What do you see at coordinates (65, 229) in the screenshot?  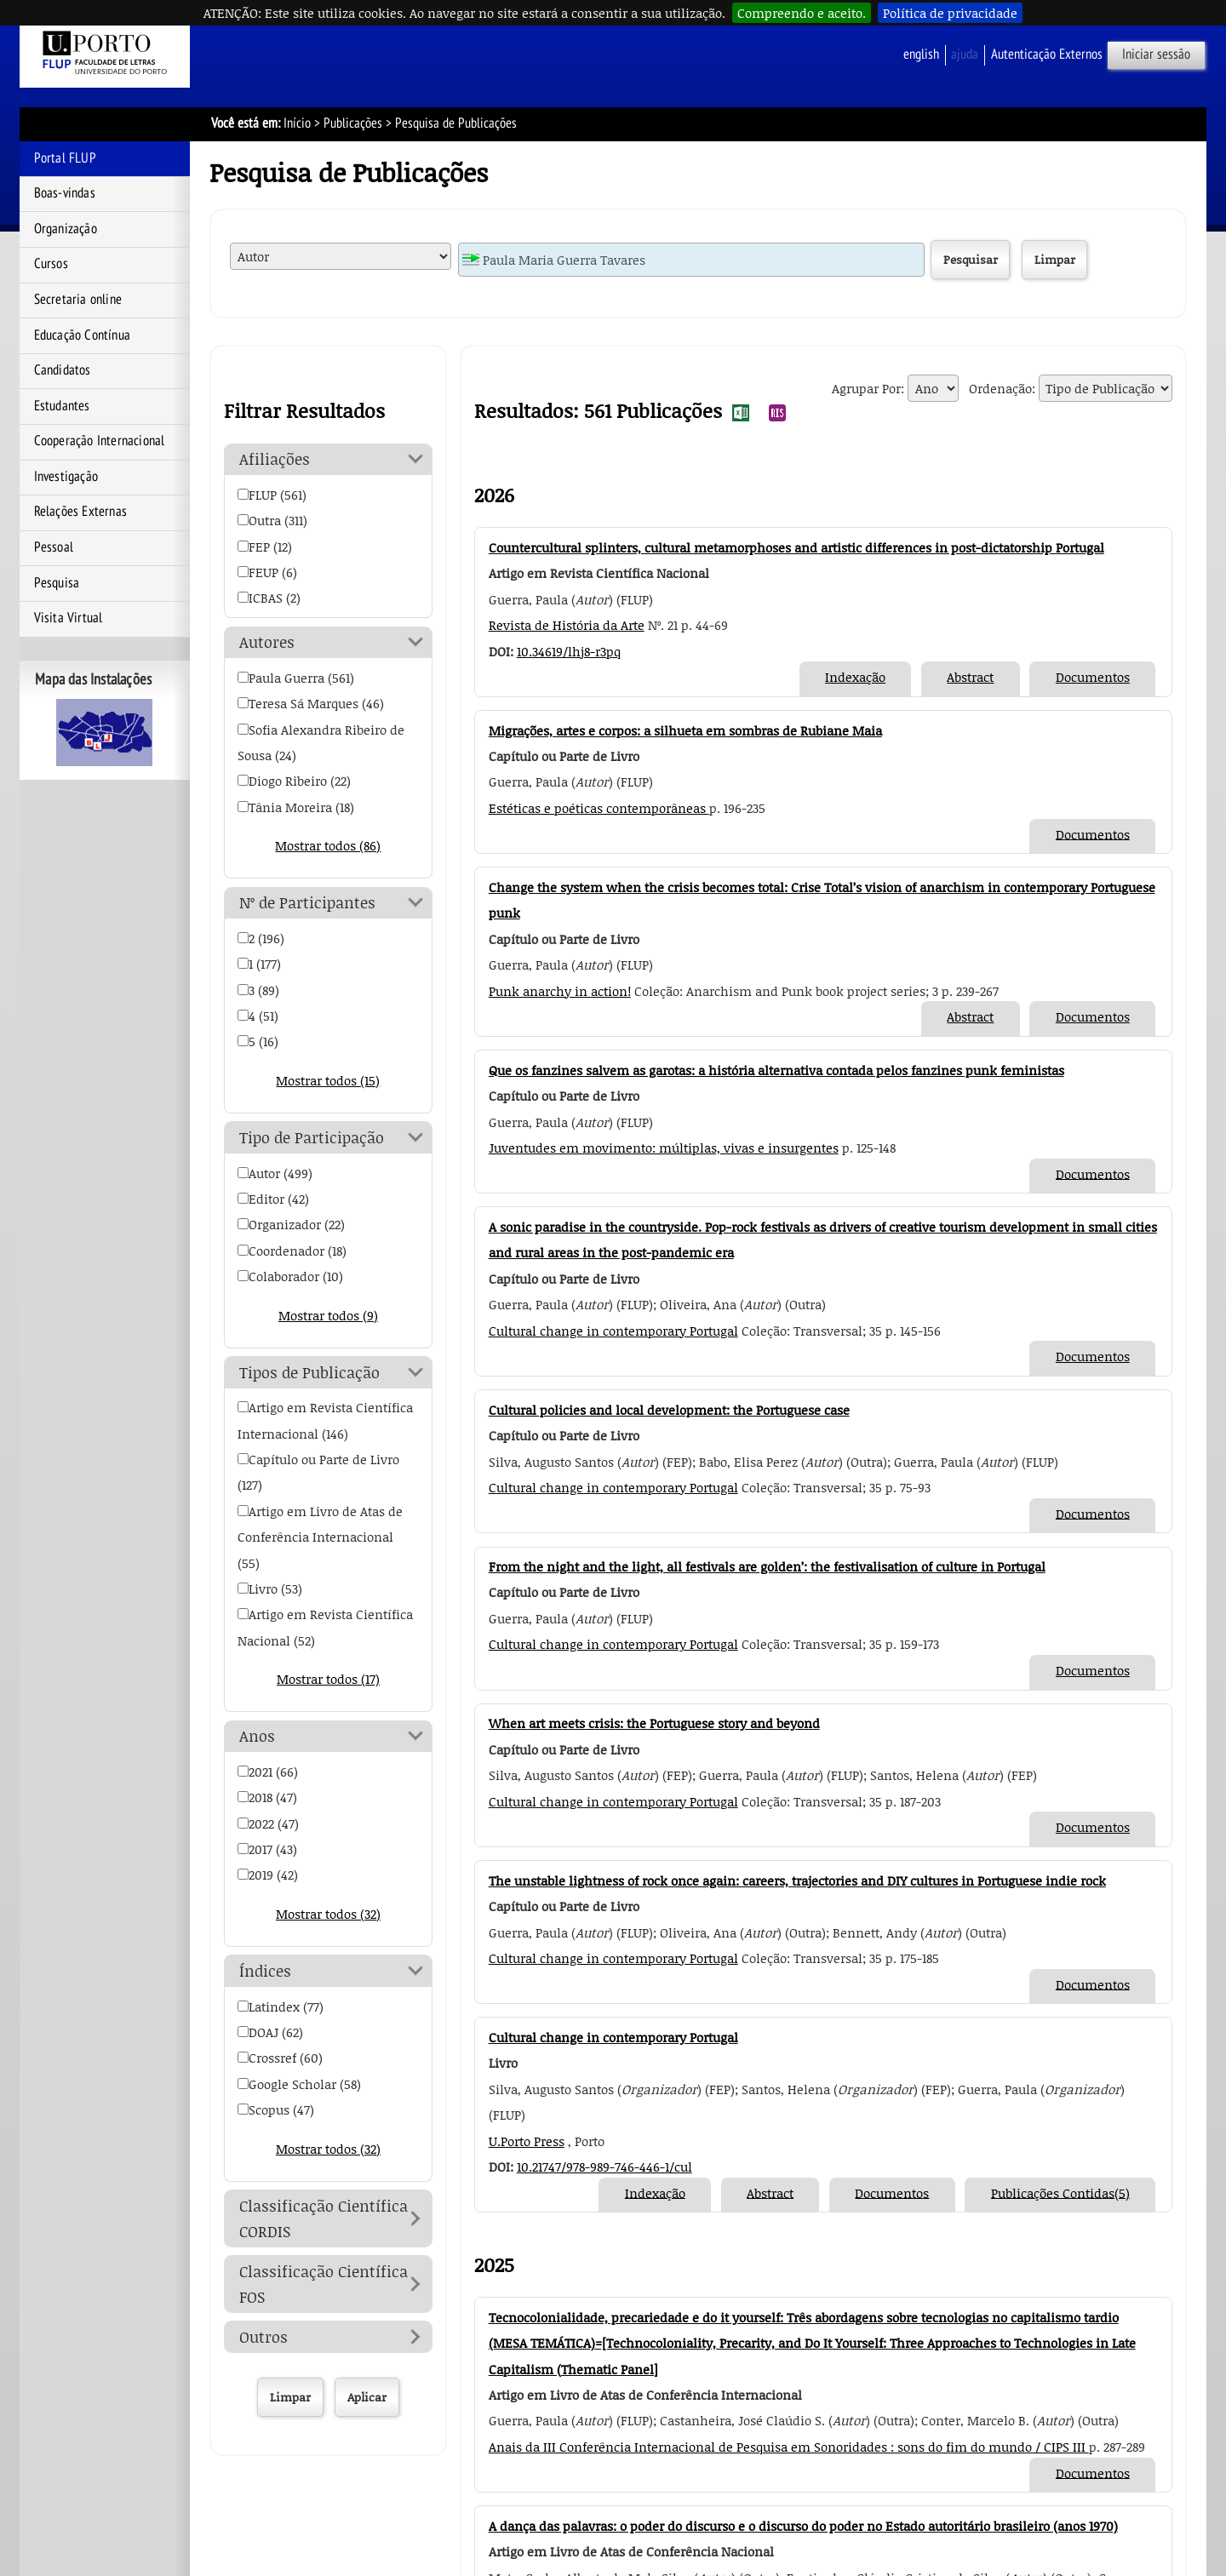 I see `Organização` at bounding box center [65, 229].